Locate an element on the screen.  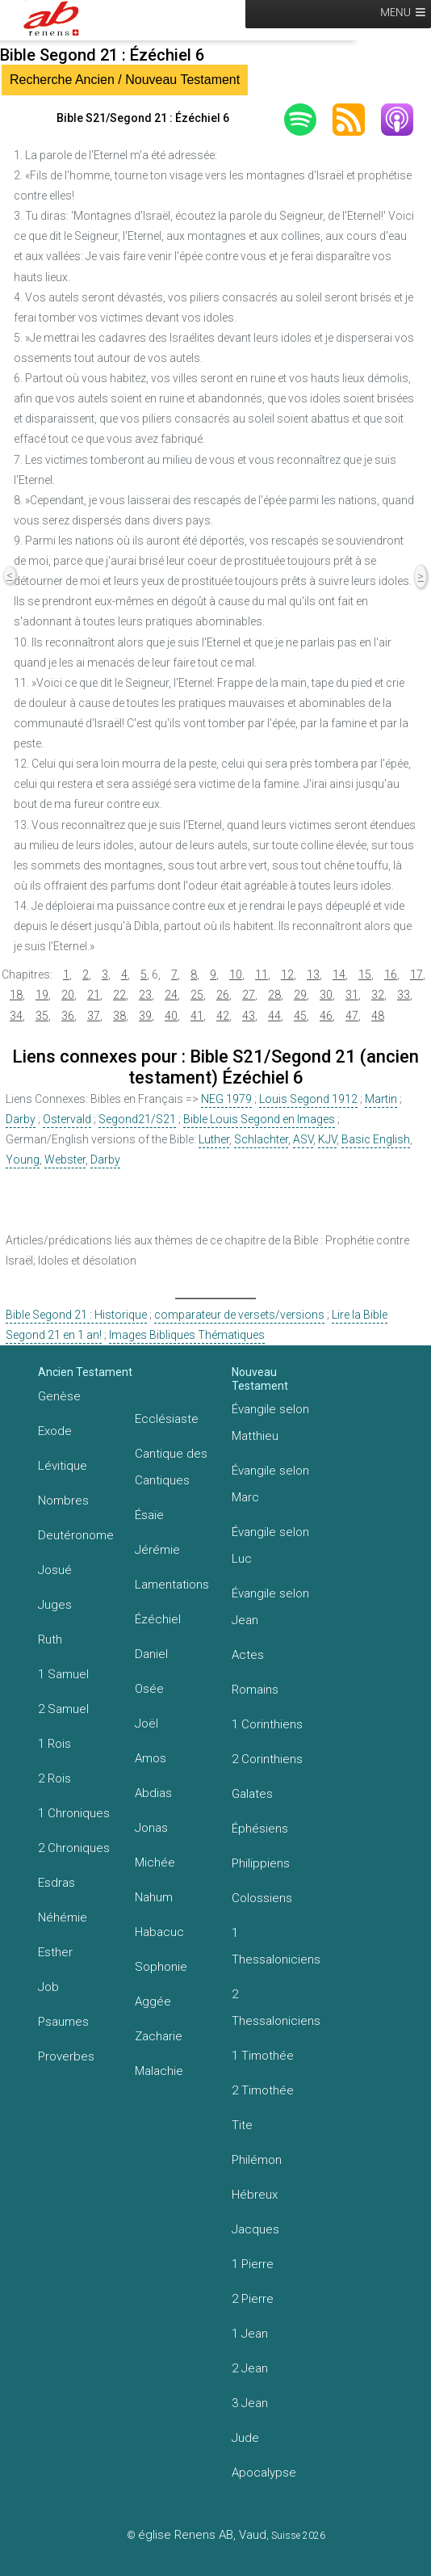
44 is located at coordinates (274, 1015).